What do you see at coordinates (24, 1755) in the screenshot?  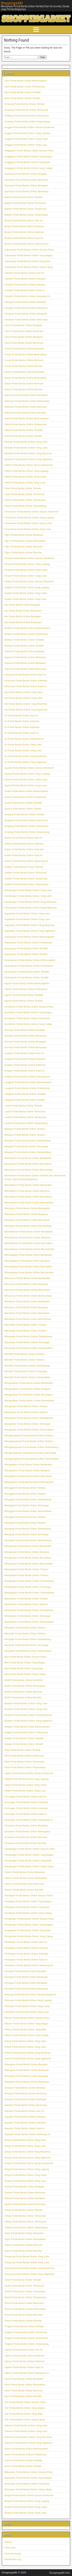 I see `Nilai Portal Berita Online Terhormat` at bounding box center [24, 1755].